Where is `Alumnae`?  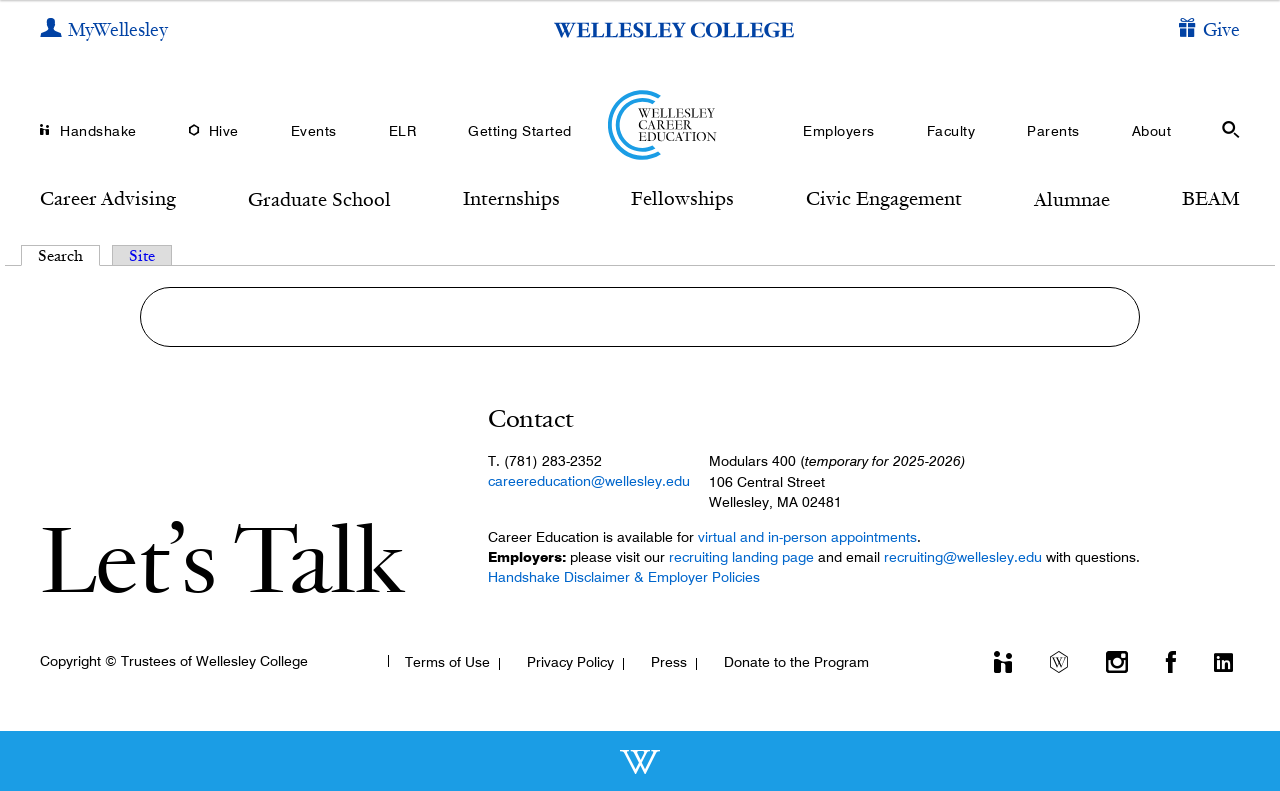
Alumnae is located at coordinates (1072, 199).